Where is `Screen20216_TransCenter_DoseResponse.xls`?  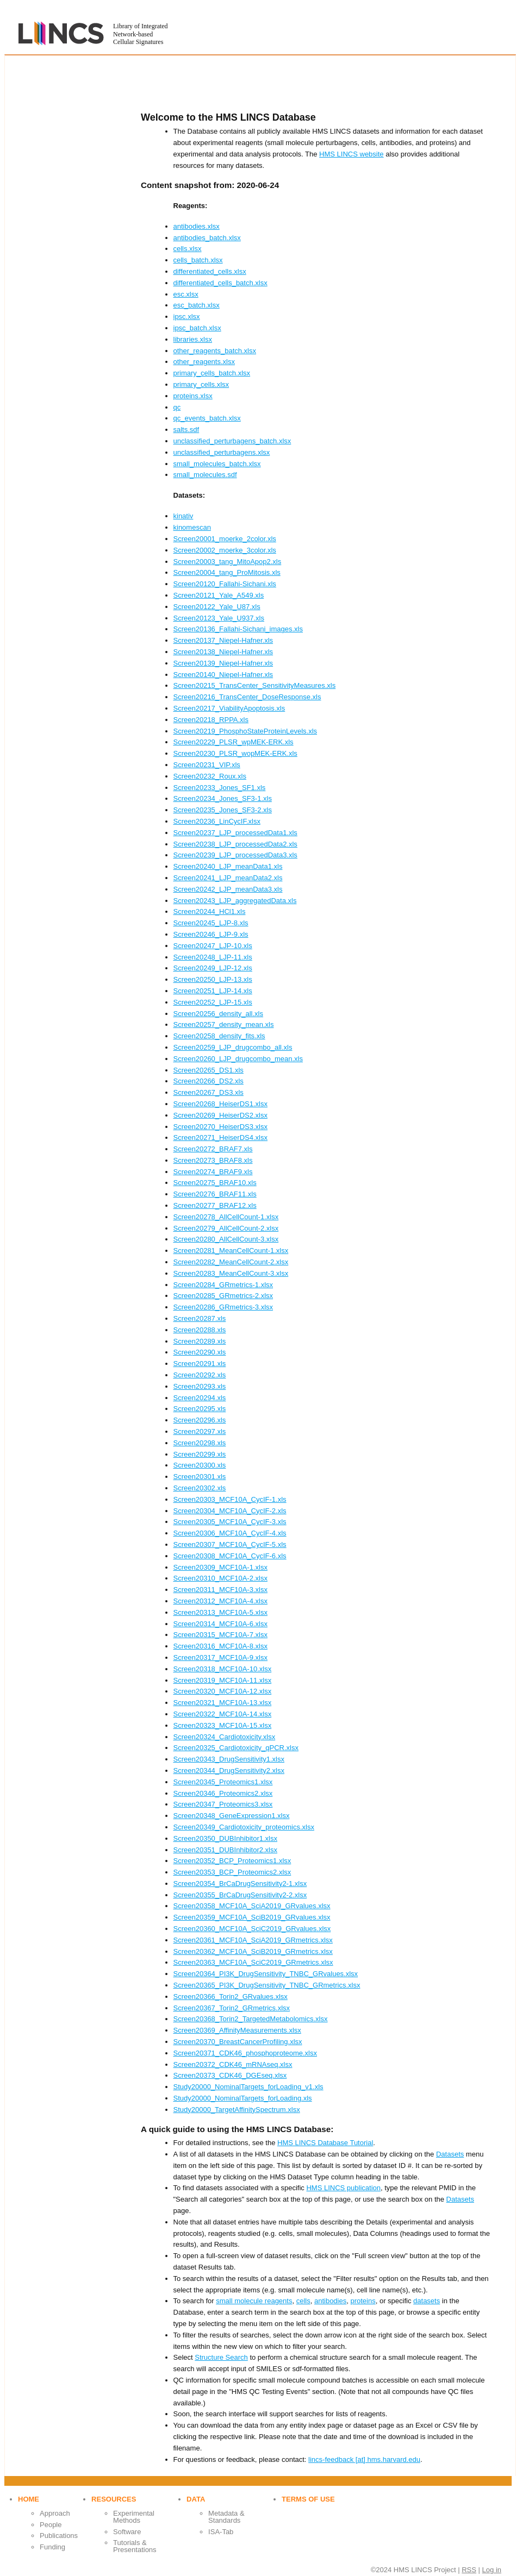
Screen20216_TransCenter_DoseResponse.xls is located at coordinates (247, 697).